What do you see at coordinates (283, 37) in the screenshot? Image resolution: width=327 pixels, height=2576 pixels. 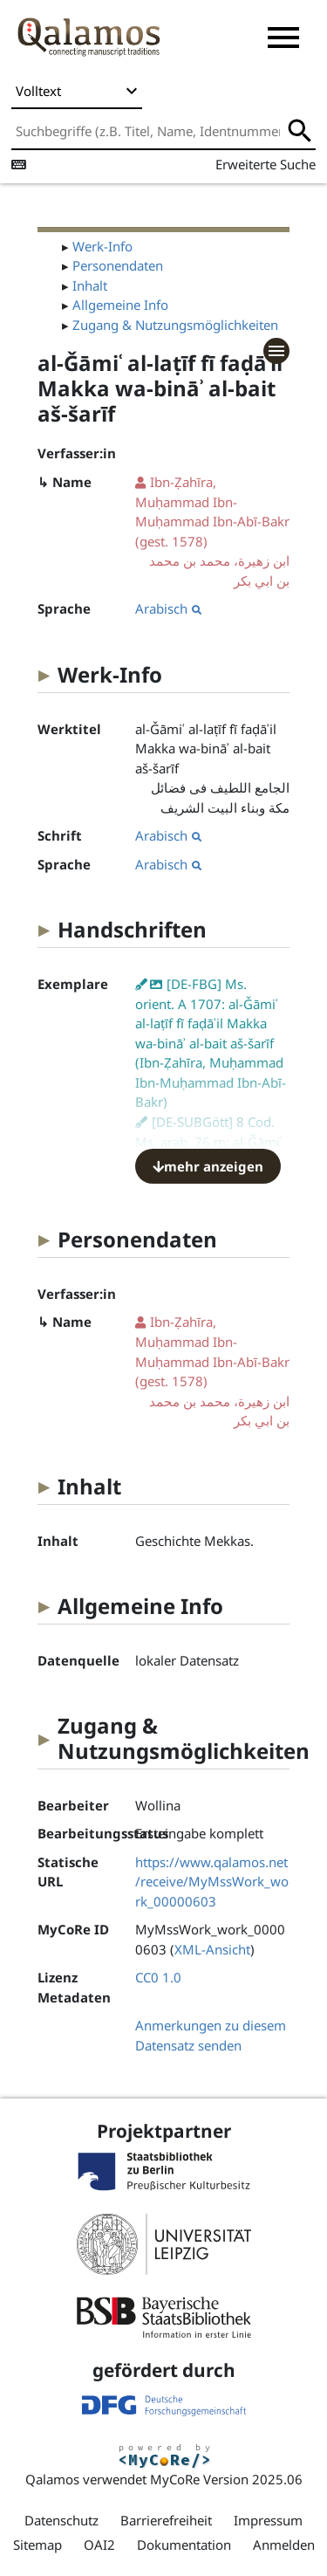 I see `[button]` at bounding box center [283, 37].